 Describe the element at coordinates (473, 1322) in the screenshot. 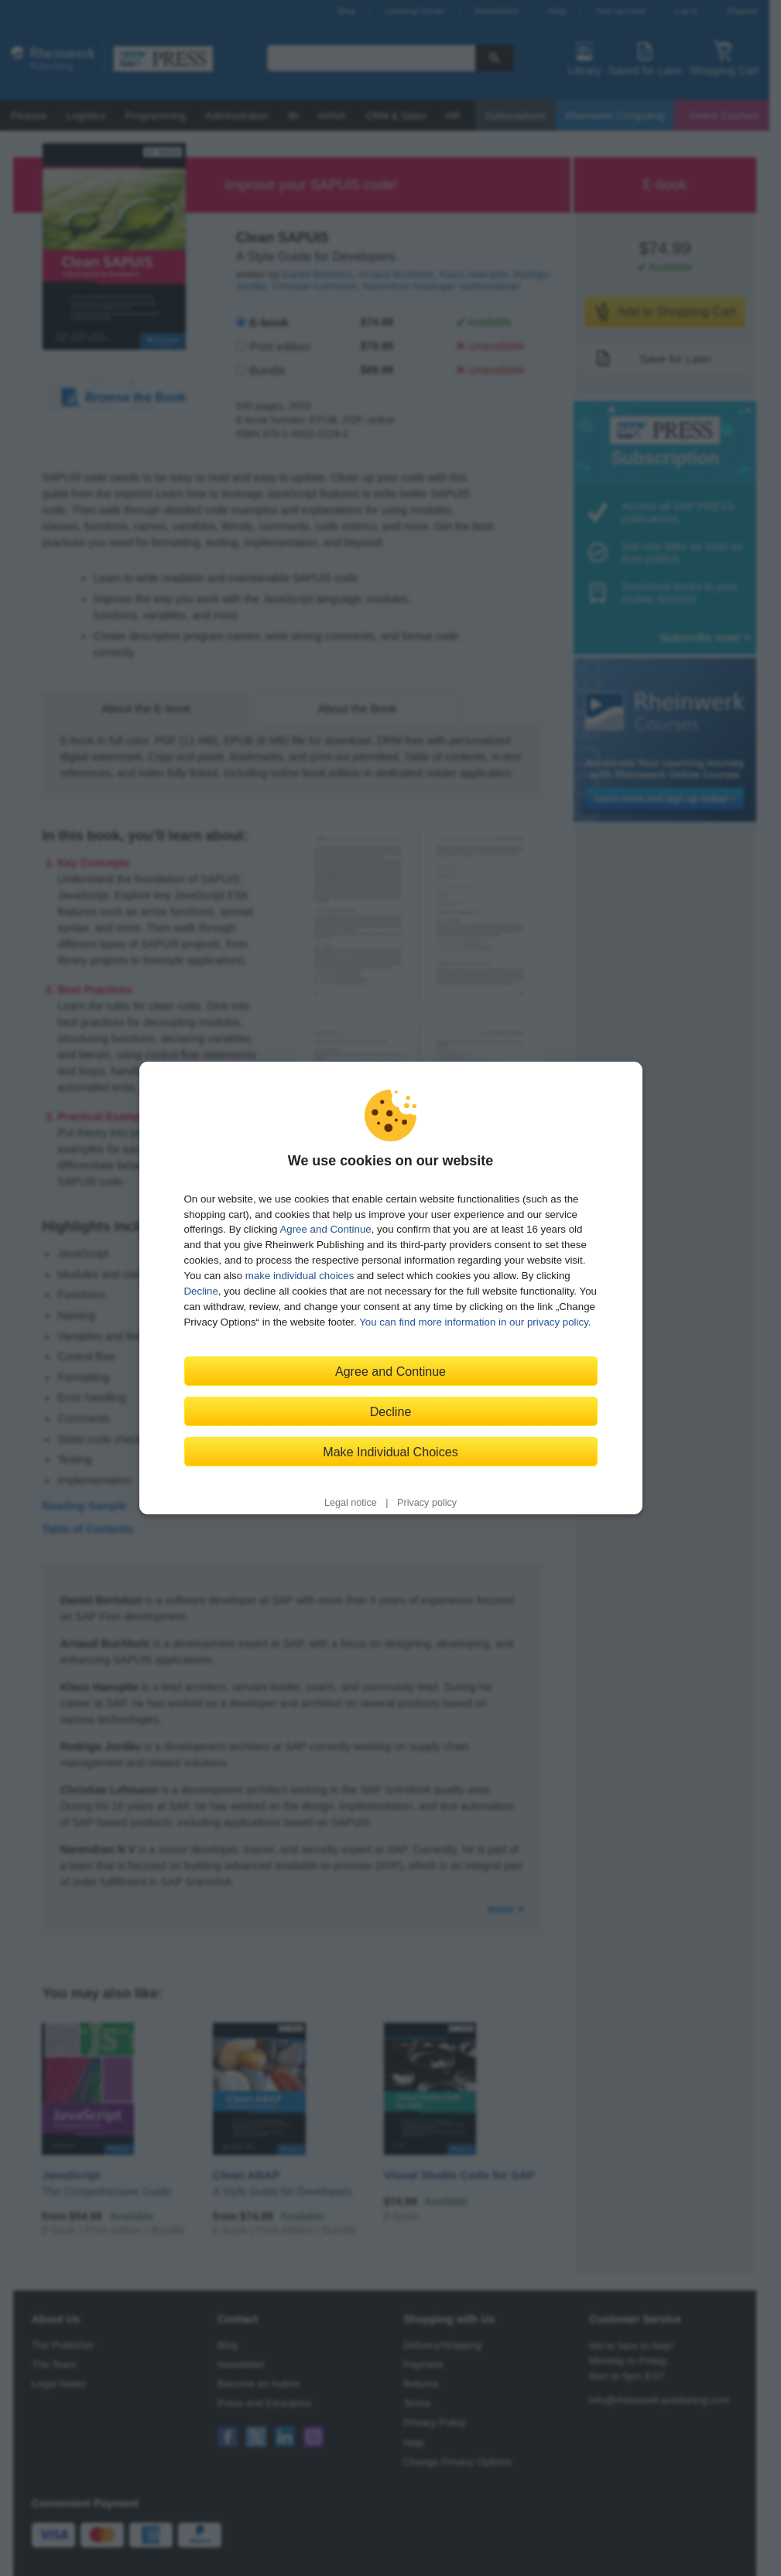

I see `You can find more information in our privacy policy` at that location.